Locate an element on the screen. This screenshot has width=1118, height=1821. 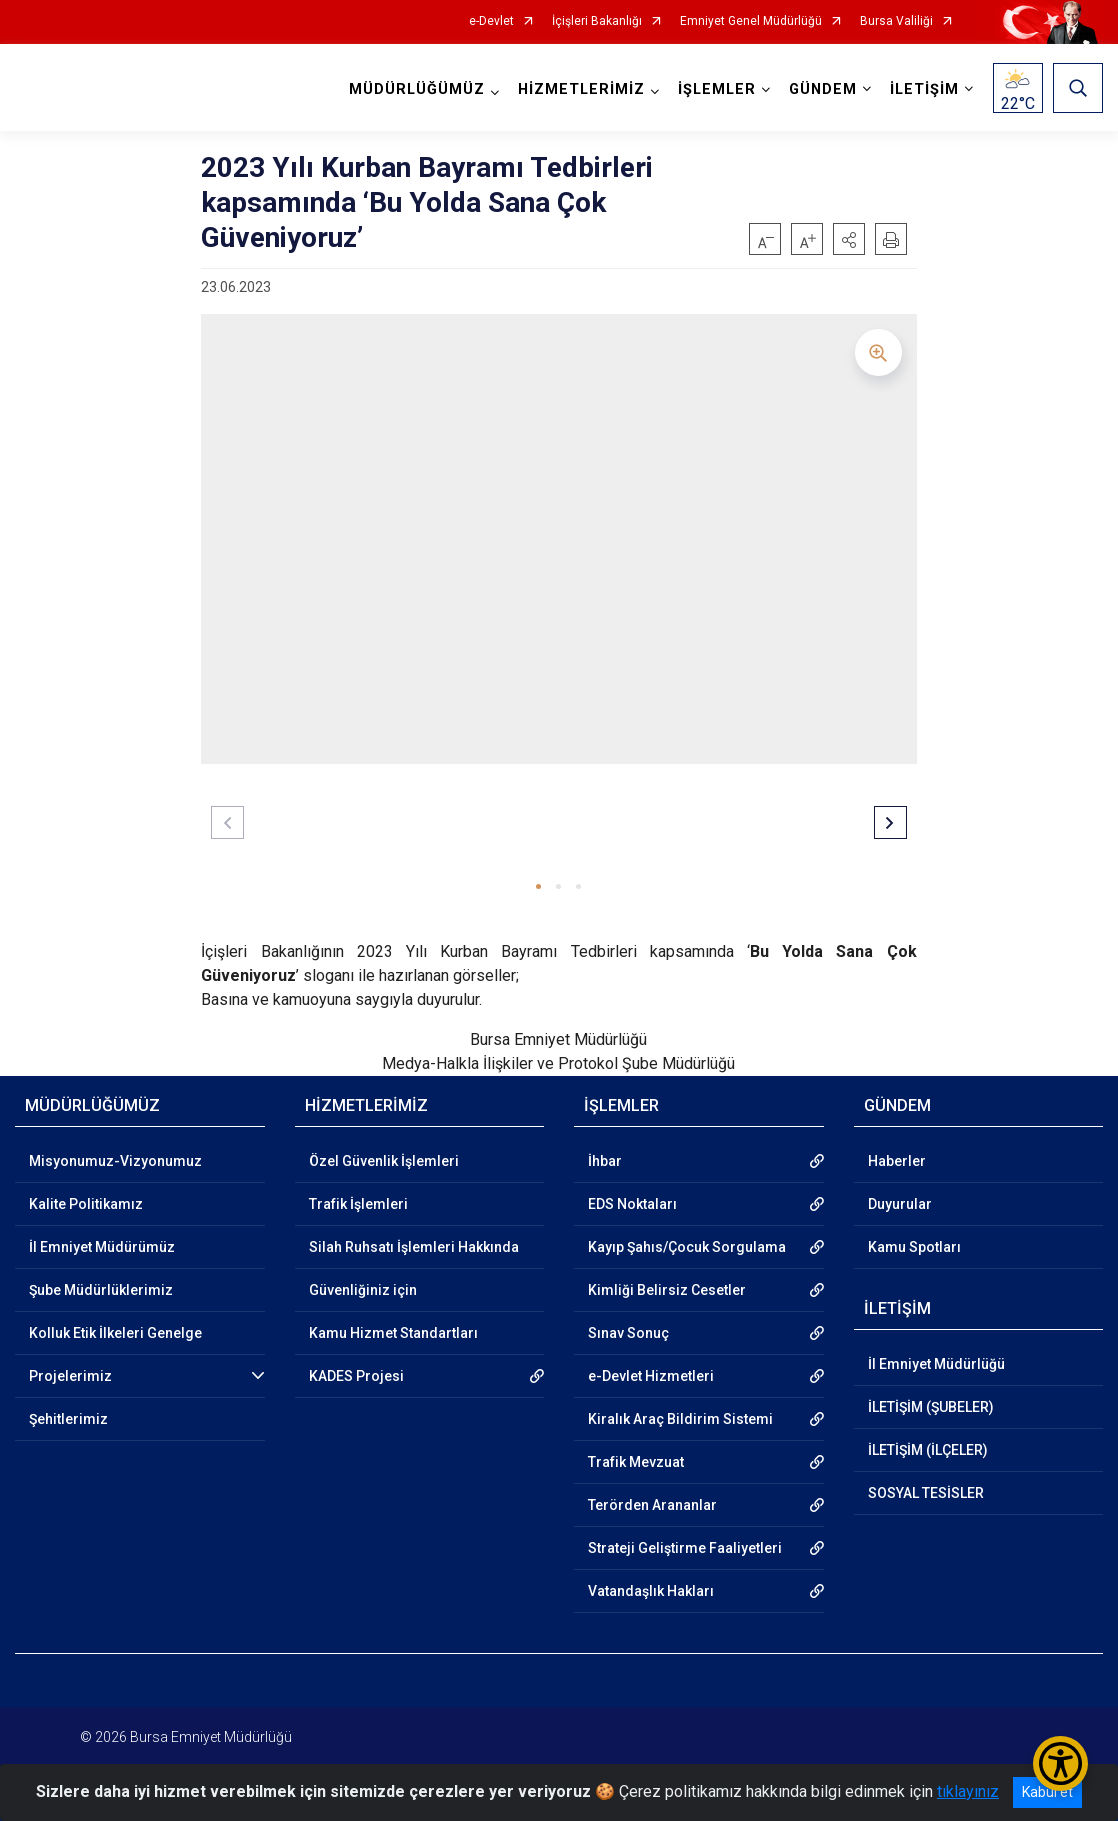
Haberler is located at coordinates (897, 1161).